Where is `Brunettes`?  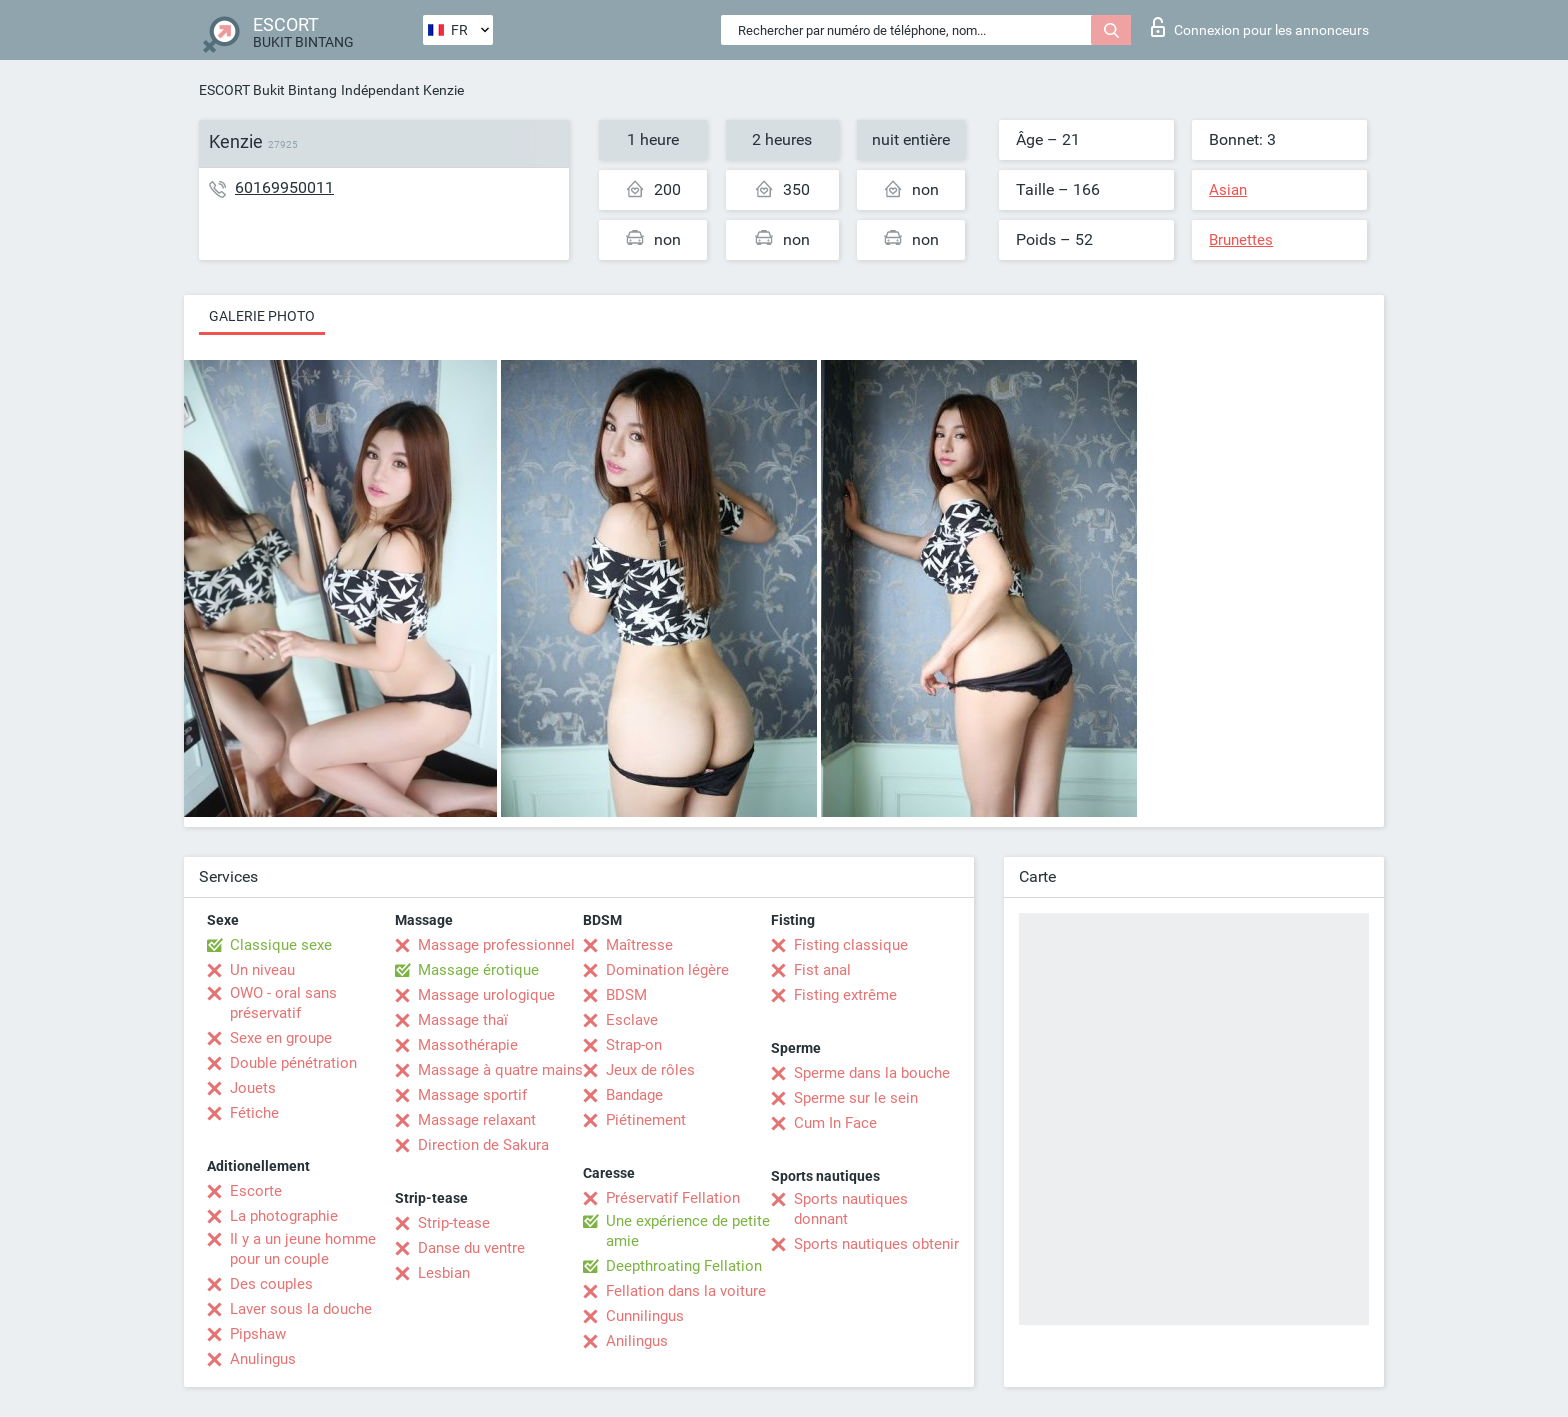 Brunettes is located at coordinates (1241, 240).